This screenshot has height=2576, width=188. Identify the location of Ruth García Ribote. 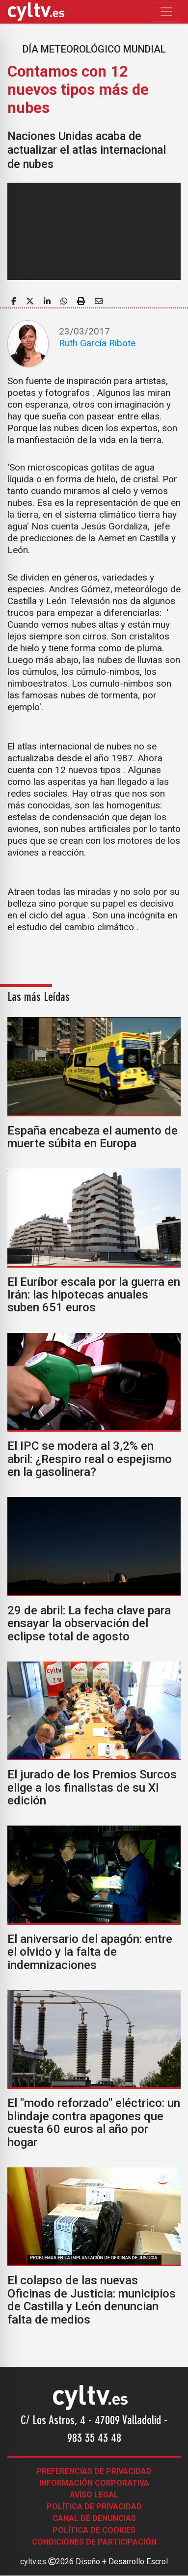
(97, 343).